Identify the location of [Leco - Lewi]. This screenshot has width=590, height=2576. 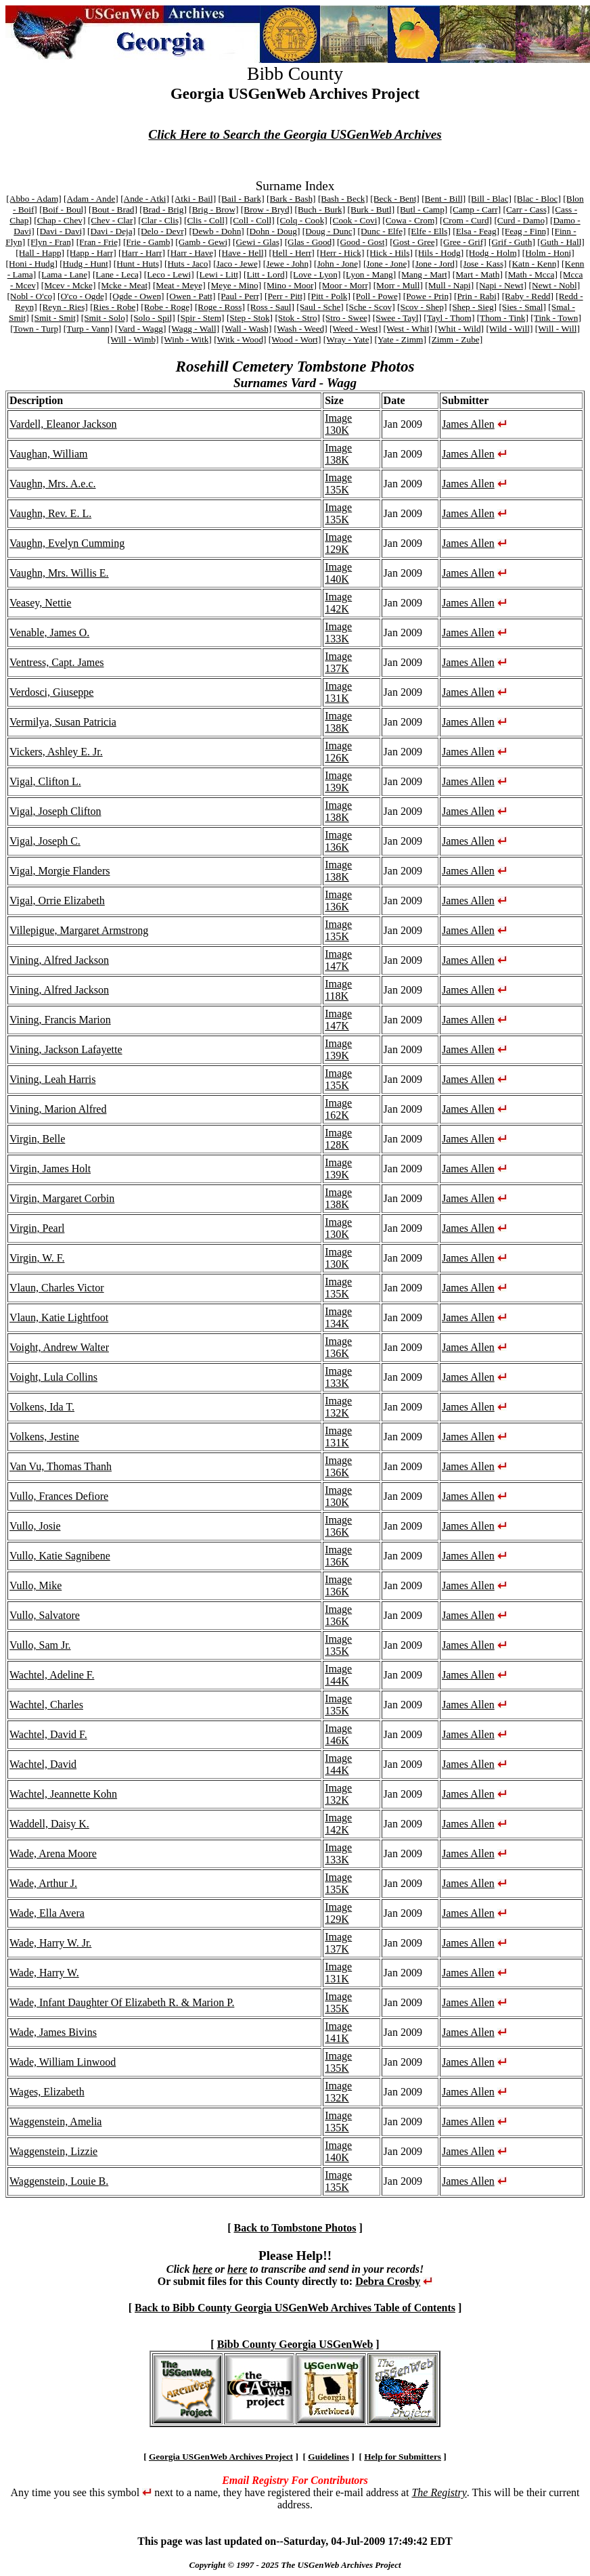
(169, 274).